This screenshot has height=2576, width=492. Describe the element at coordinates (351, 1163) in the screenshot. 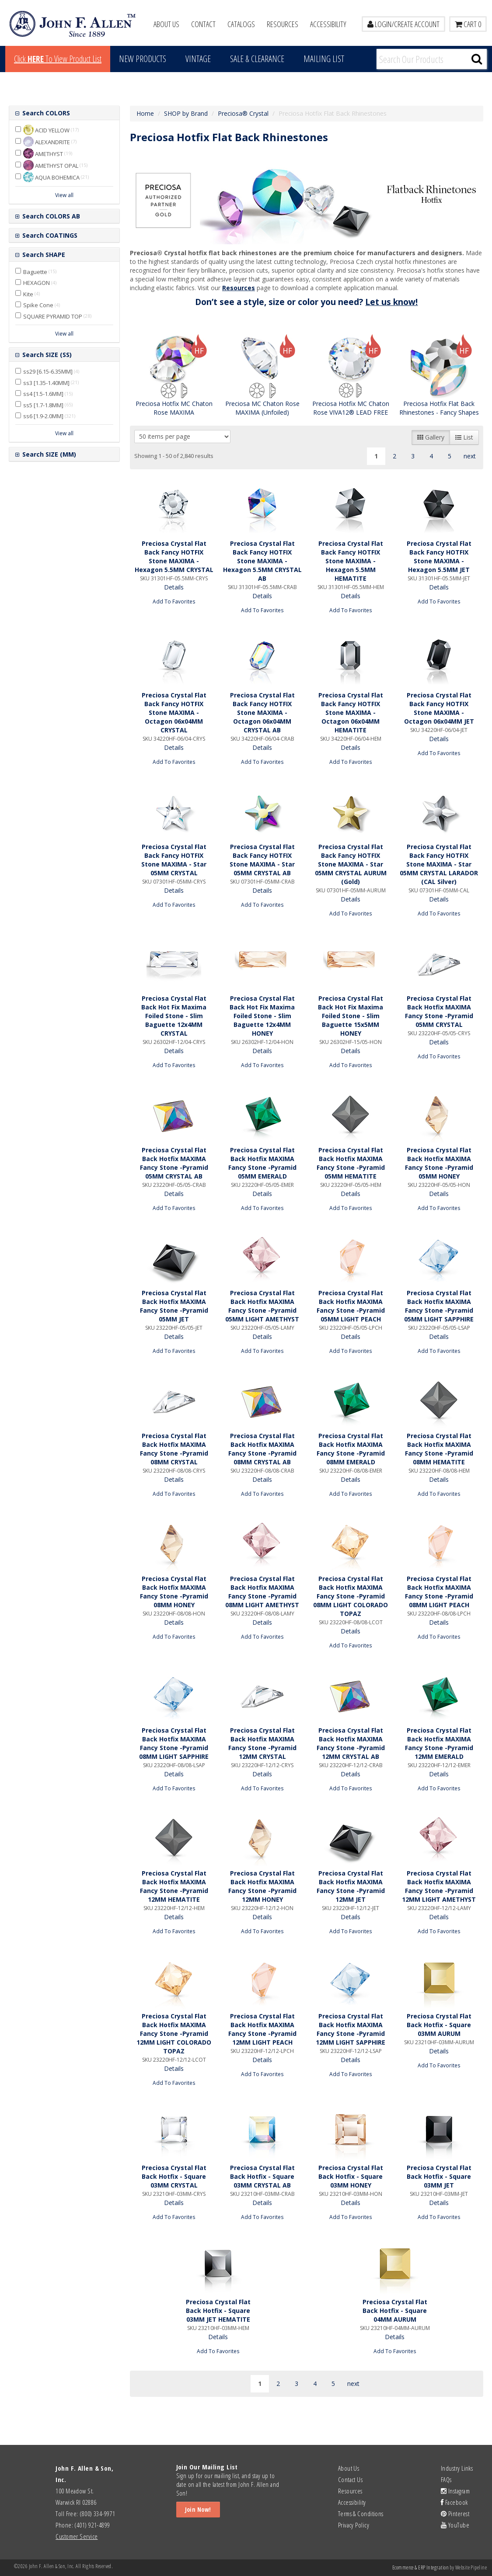

I see `Preciosa Crystal Flat Back Hotfix MAXIMA Fancy Stone -Pyramid 05MM HEMATITE` at that location.